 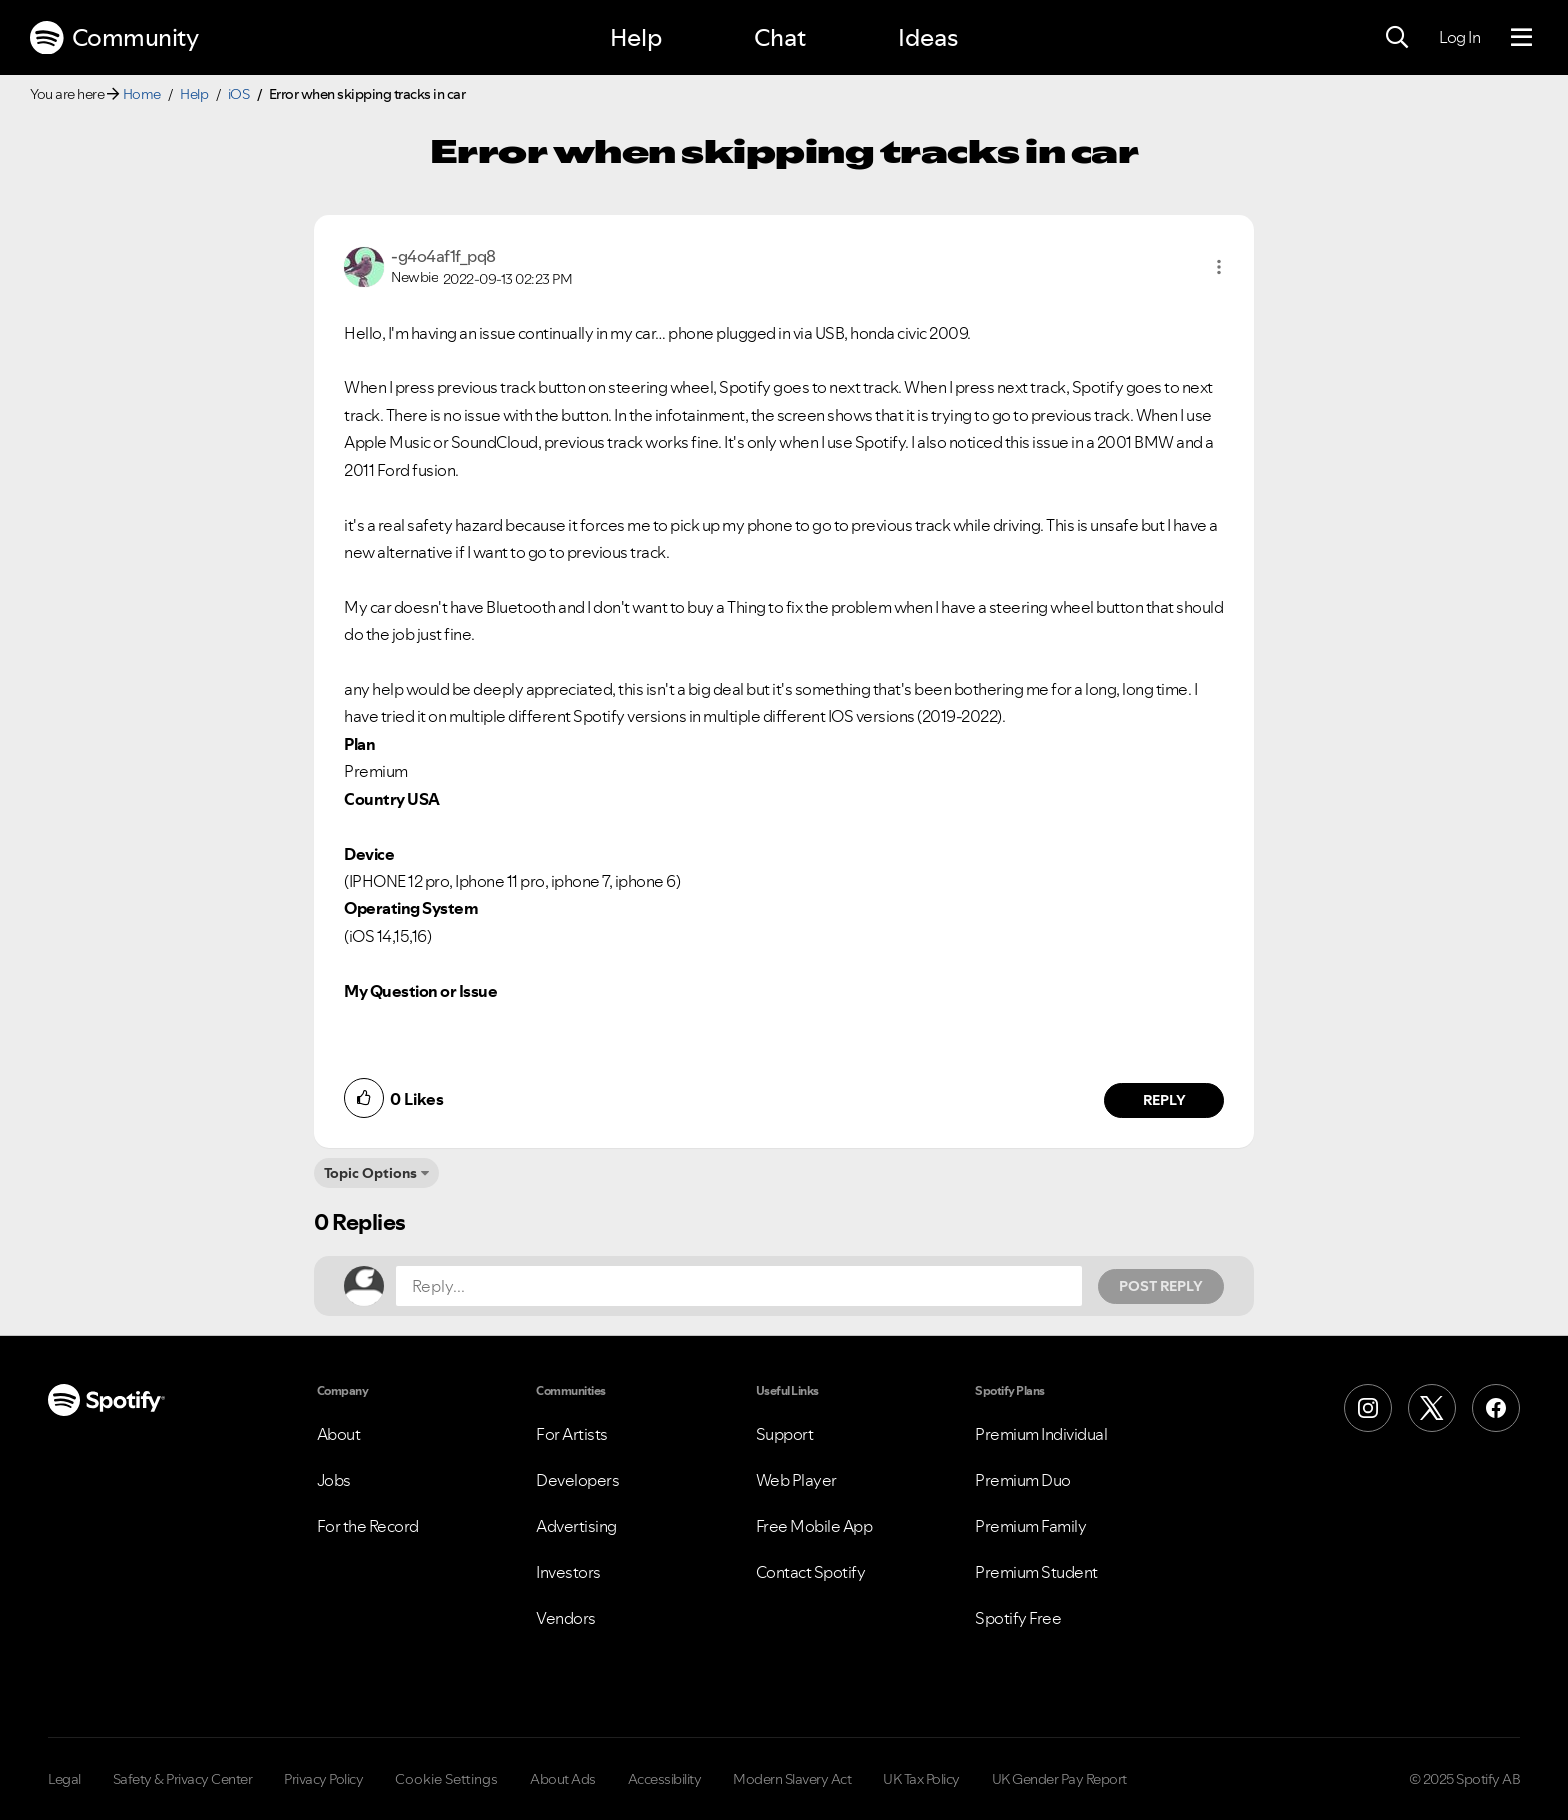 I want to click on Log In, so click(x=1459, y=37).